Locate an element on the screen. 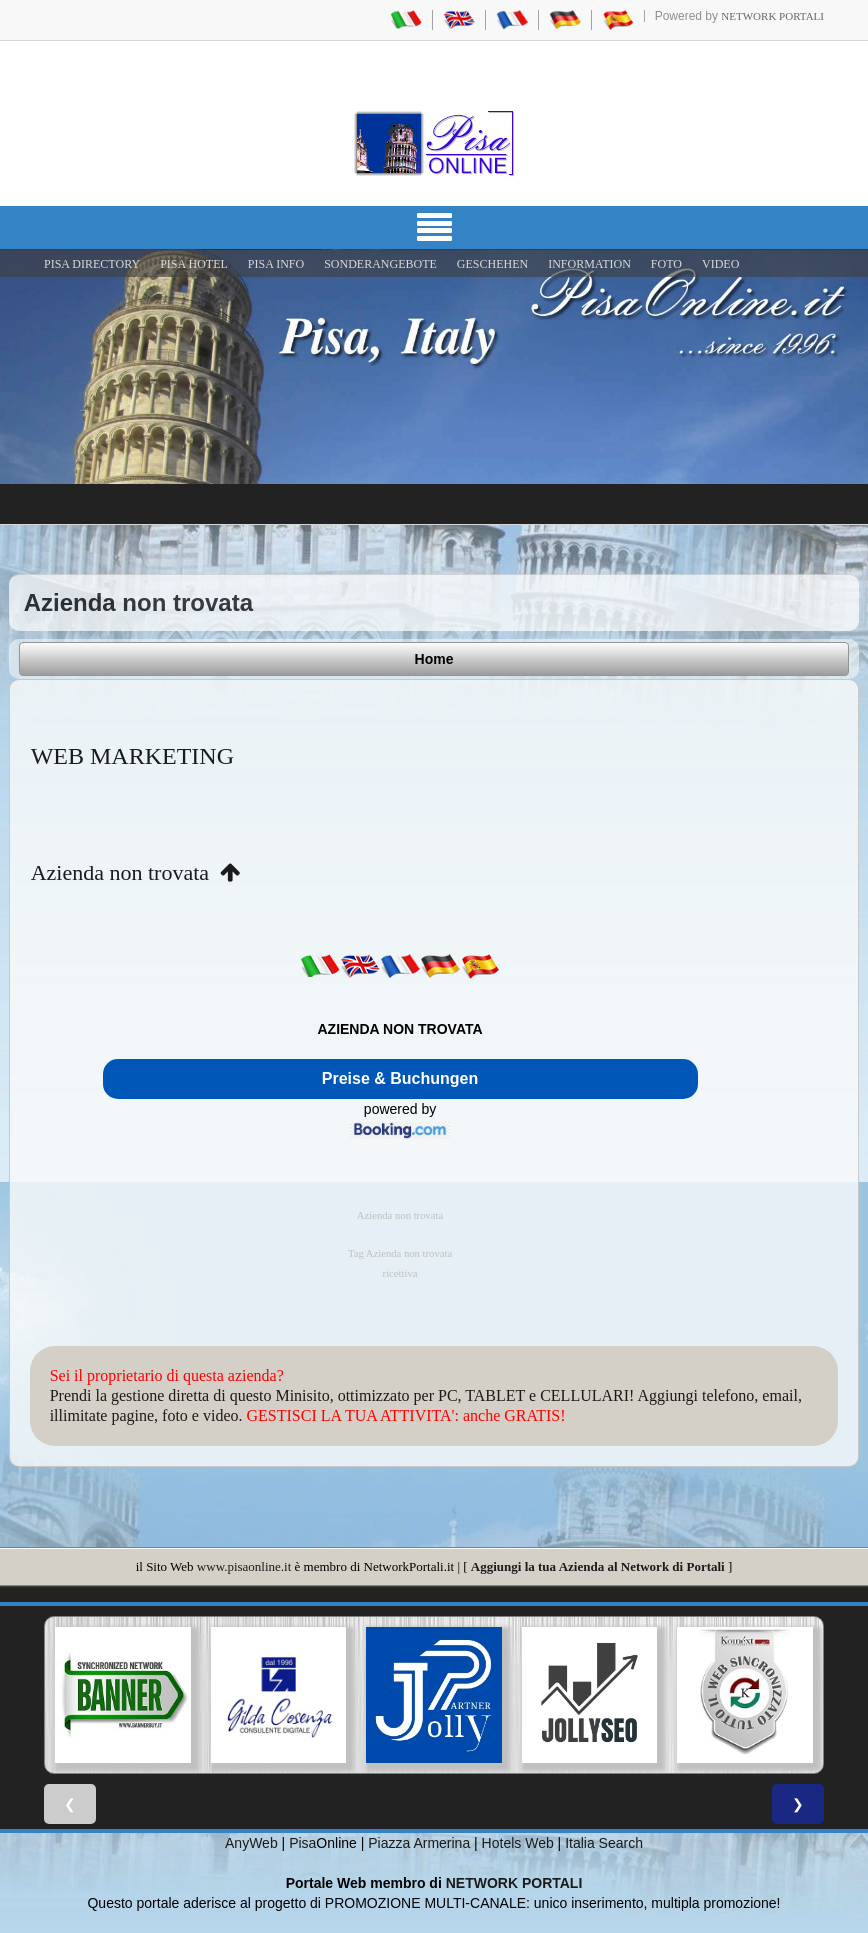 This screenshot has height=1933, width=868. Piazza Armerina is located at coordinates (419, 1843).